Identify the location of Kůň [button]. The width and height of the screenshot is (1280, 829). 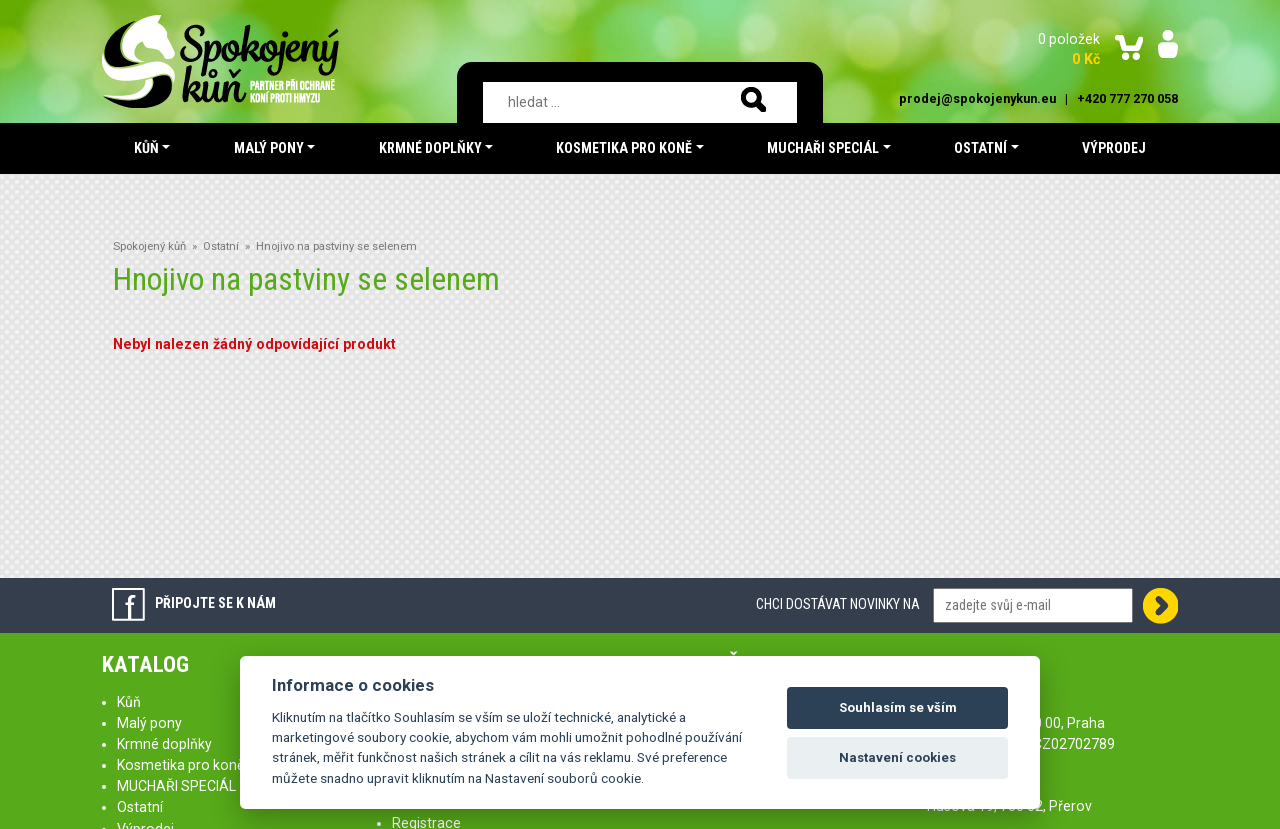
(146, 148).